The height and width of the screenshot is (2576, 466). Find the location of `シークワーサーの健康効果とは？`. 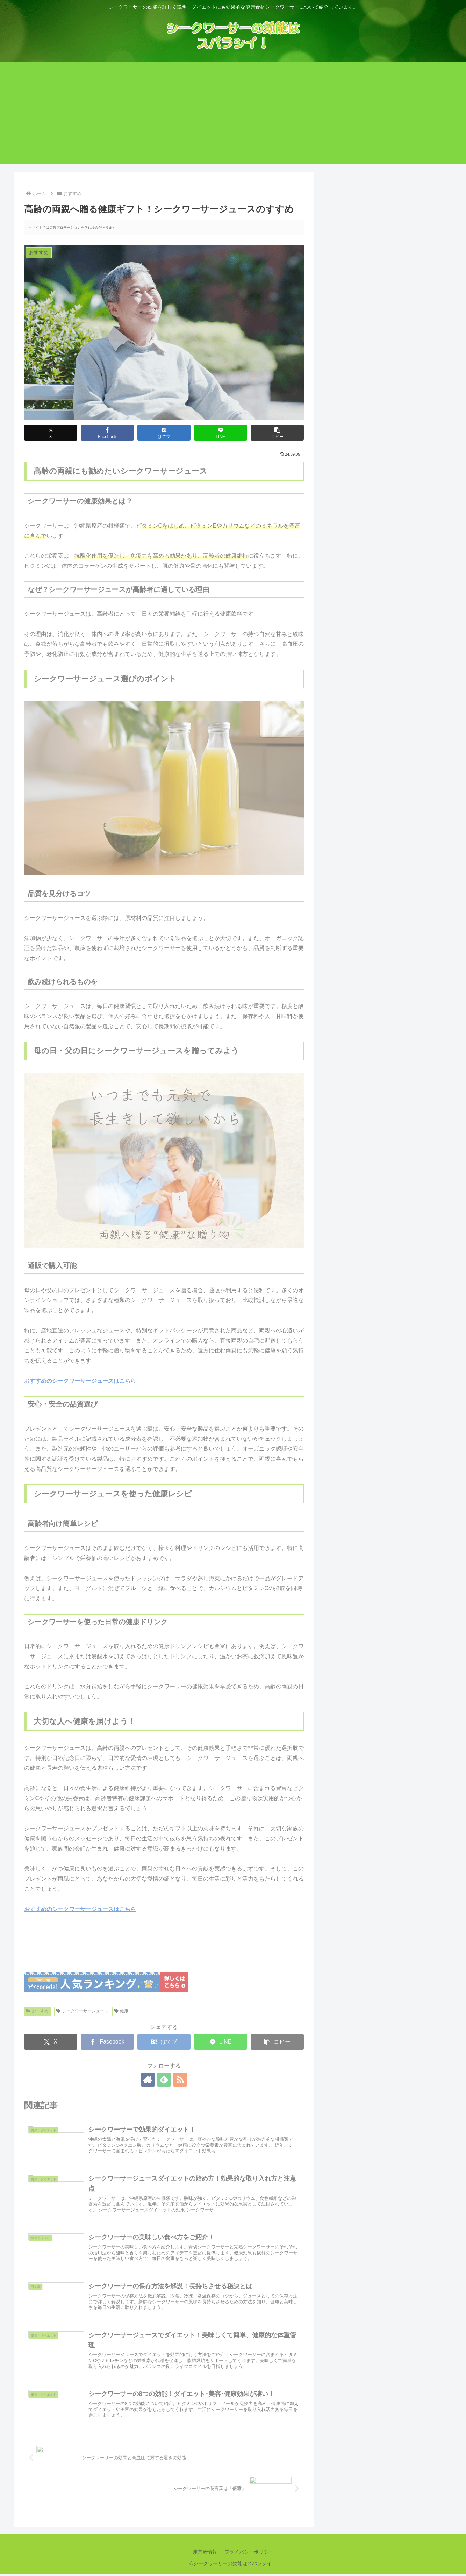

シークワーサーの健康効果とは？ is located at coordinates (380, 550).